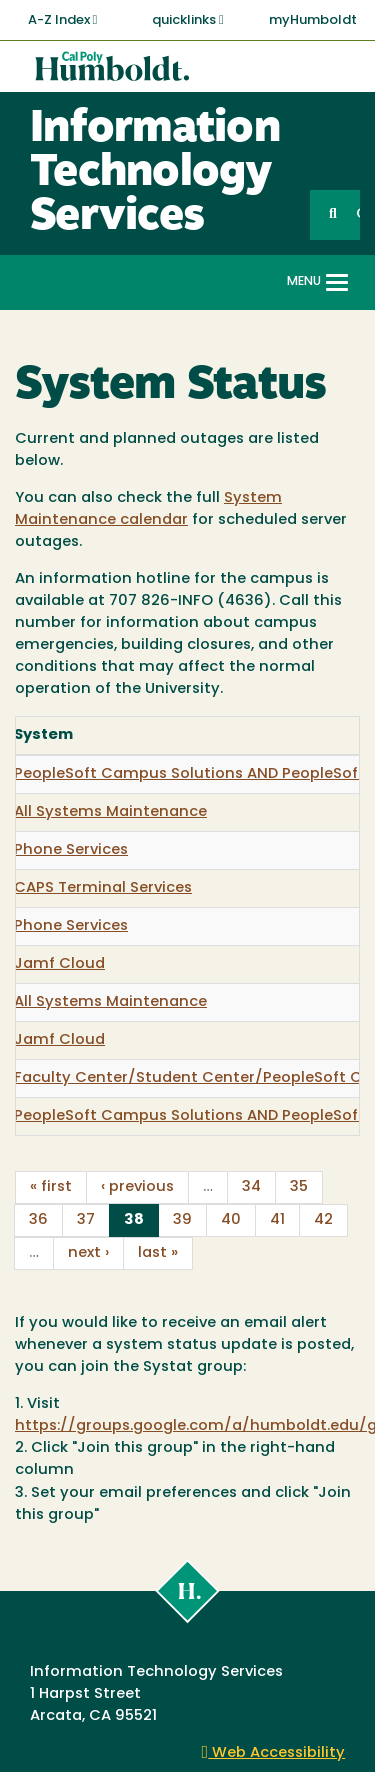  What do you see at coordinates (274, 1753) in the screenshot?
I see `Web Accessibility` at bounding box center [274, 1753].